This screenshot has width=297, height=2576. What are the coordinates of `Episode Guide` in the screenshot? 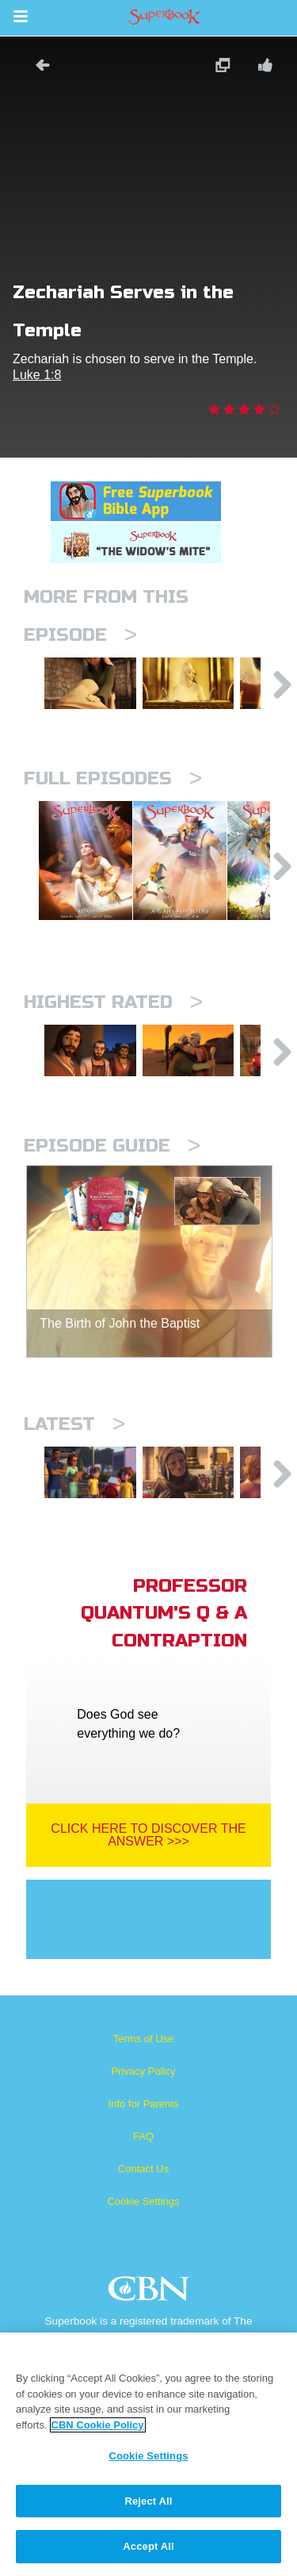 It's located at (112, 1198).